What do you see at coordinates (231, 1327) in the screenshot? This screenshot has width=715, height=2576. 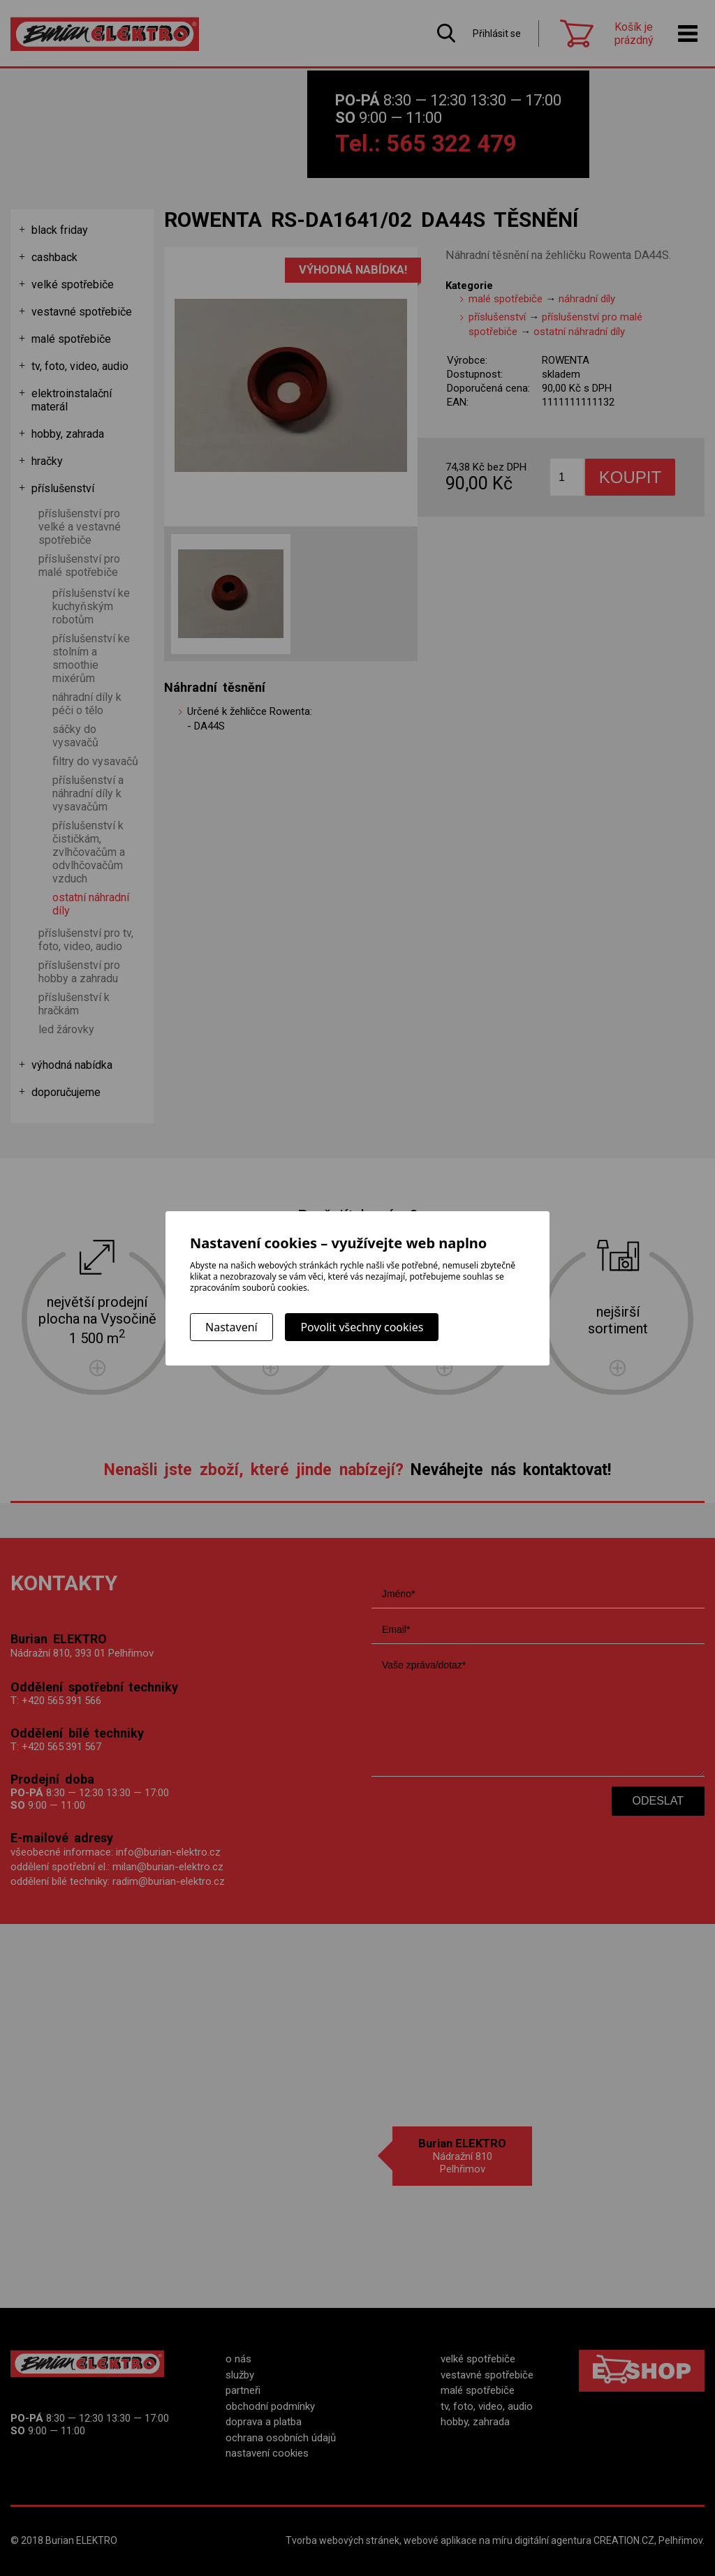 I see `Nastavení` at bounding box center [231, 1327].